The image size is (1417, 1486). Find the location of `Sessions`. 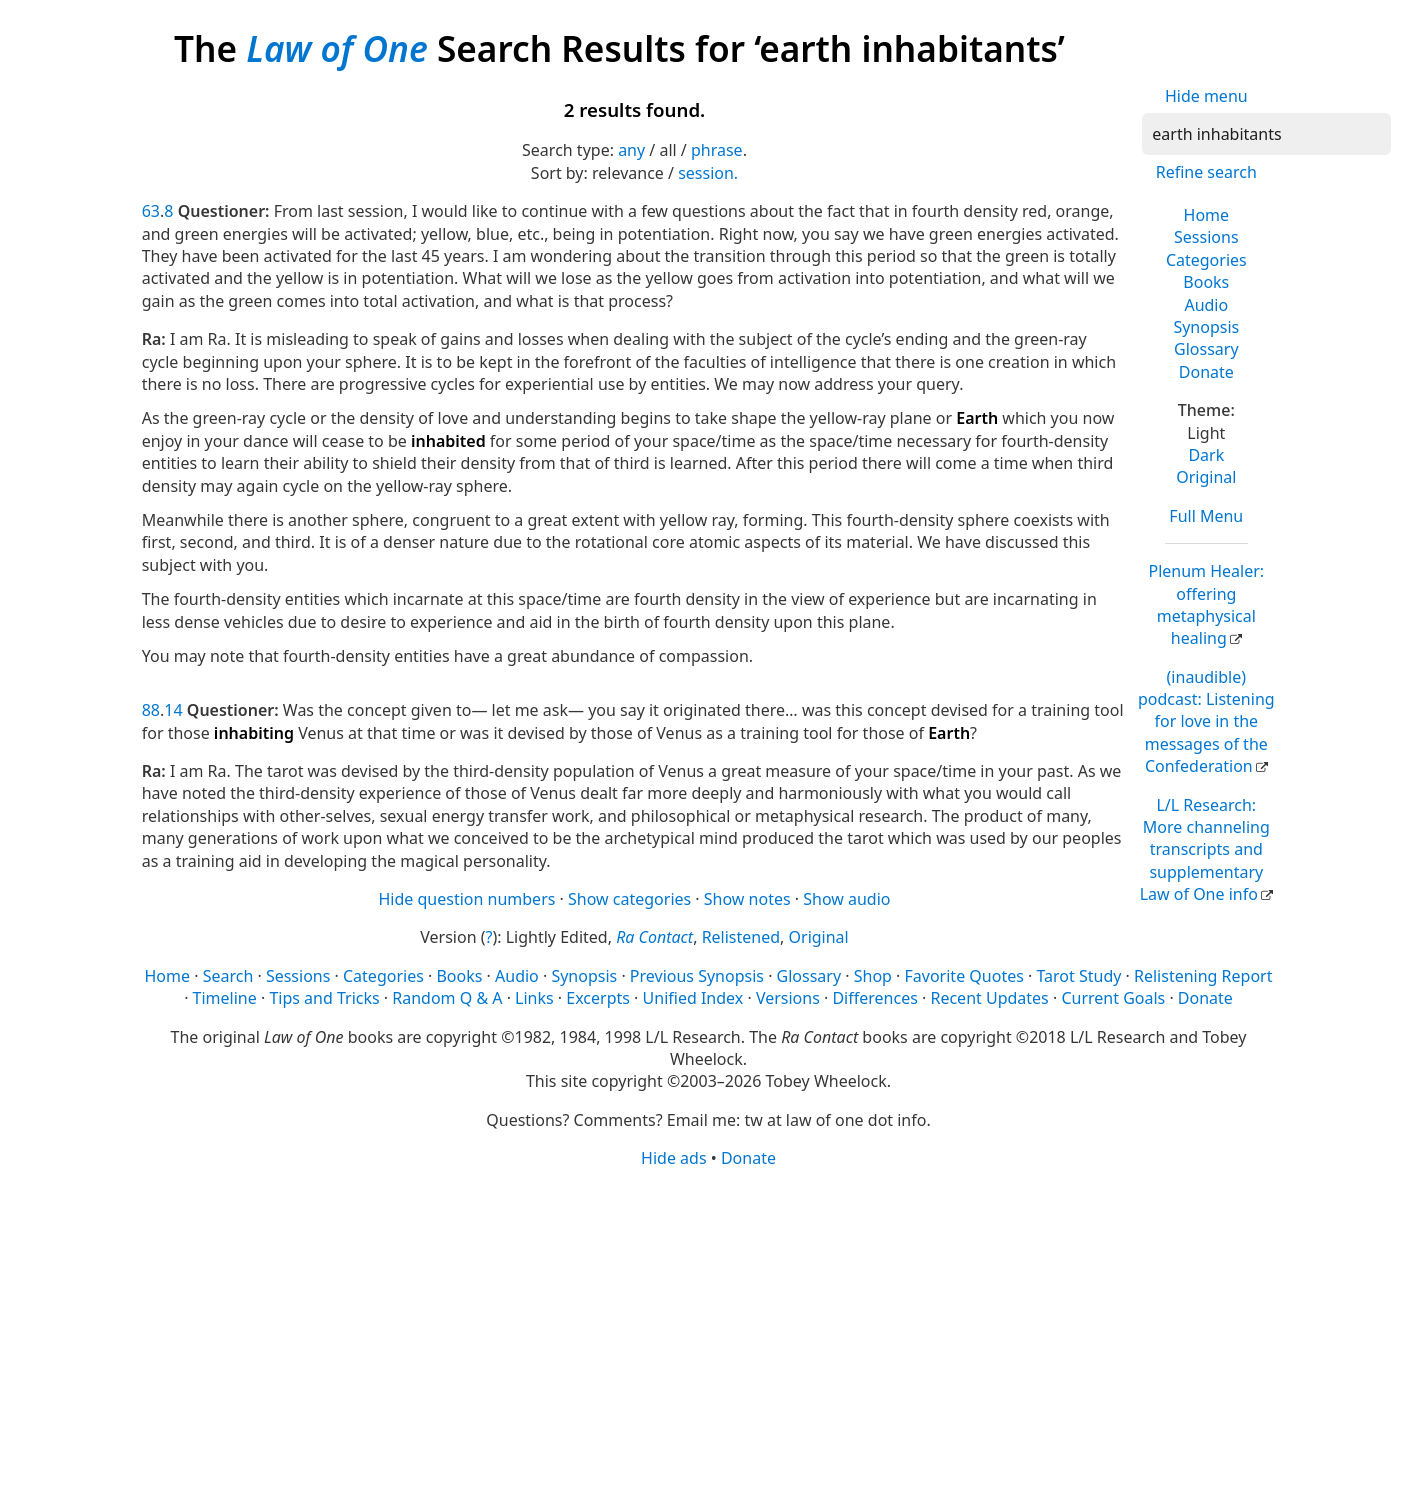

Sessions is located at coordinates (1206, 237).